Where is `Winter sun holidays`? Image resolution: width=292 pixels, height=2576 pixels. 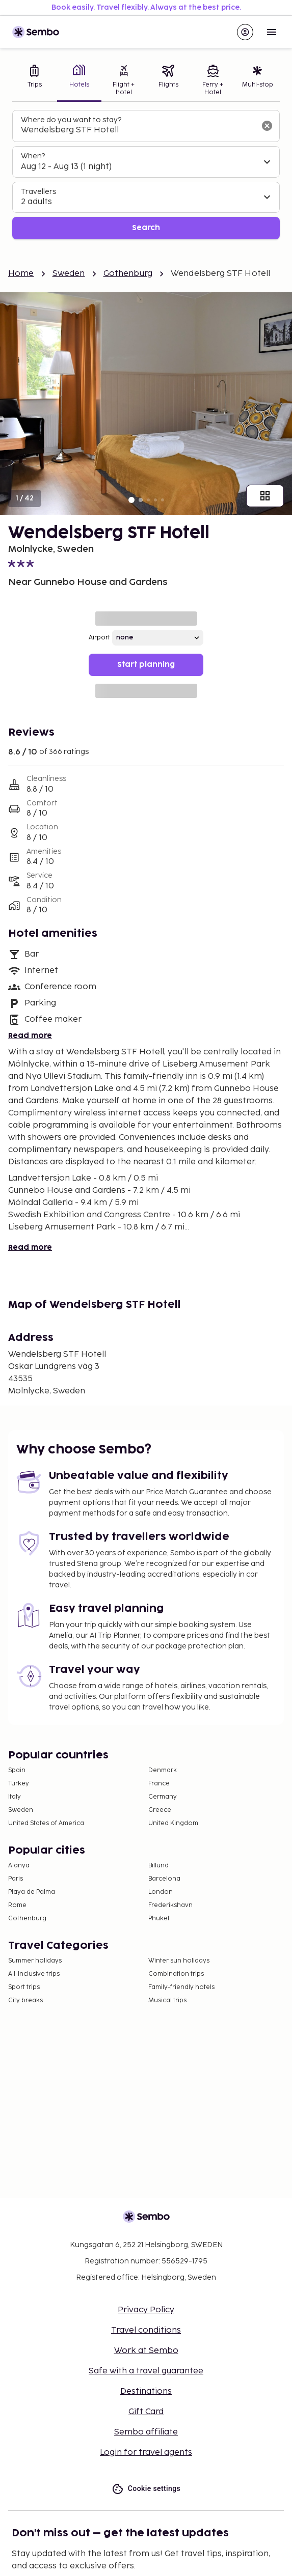 Winter sun holidays is located at coordinates (178, 1961).